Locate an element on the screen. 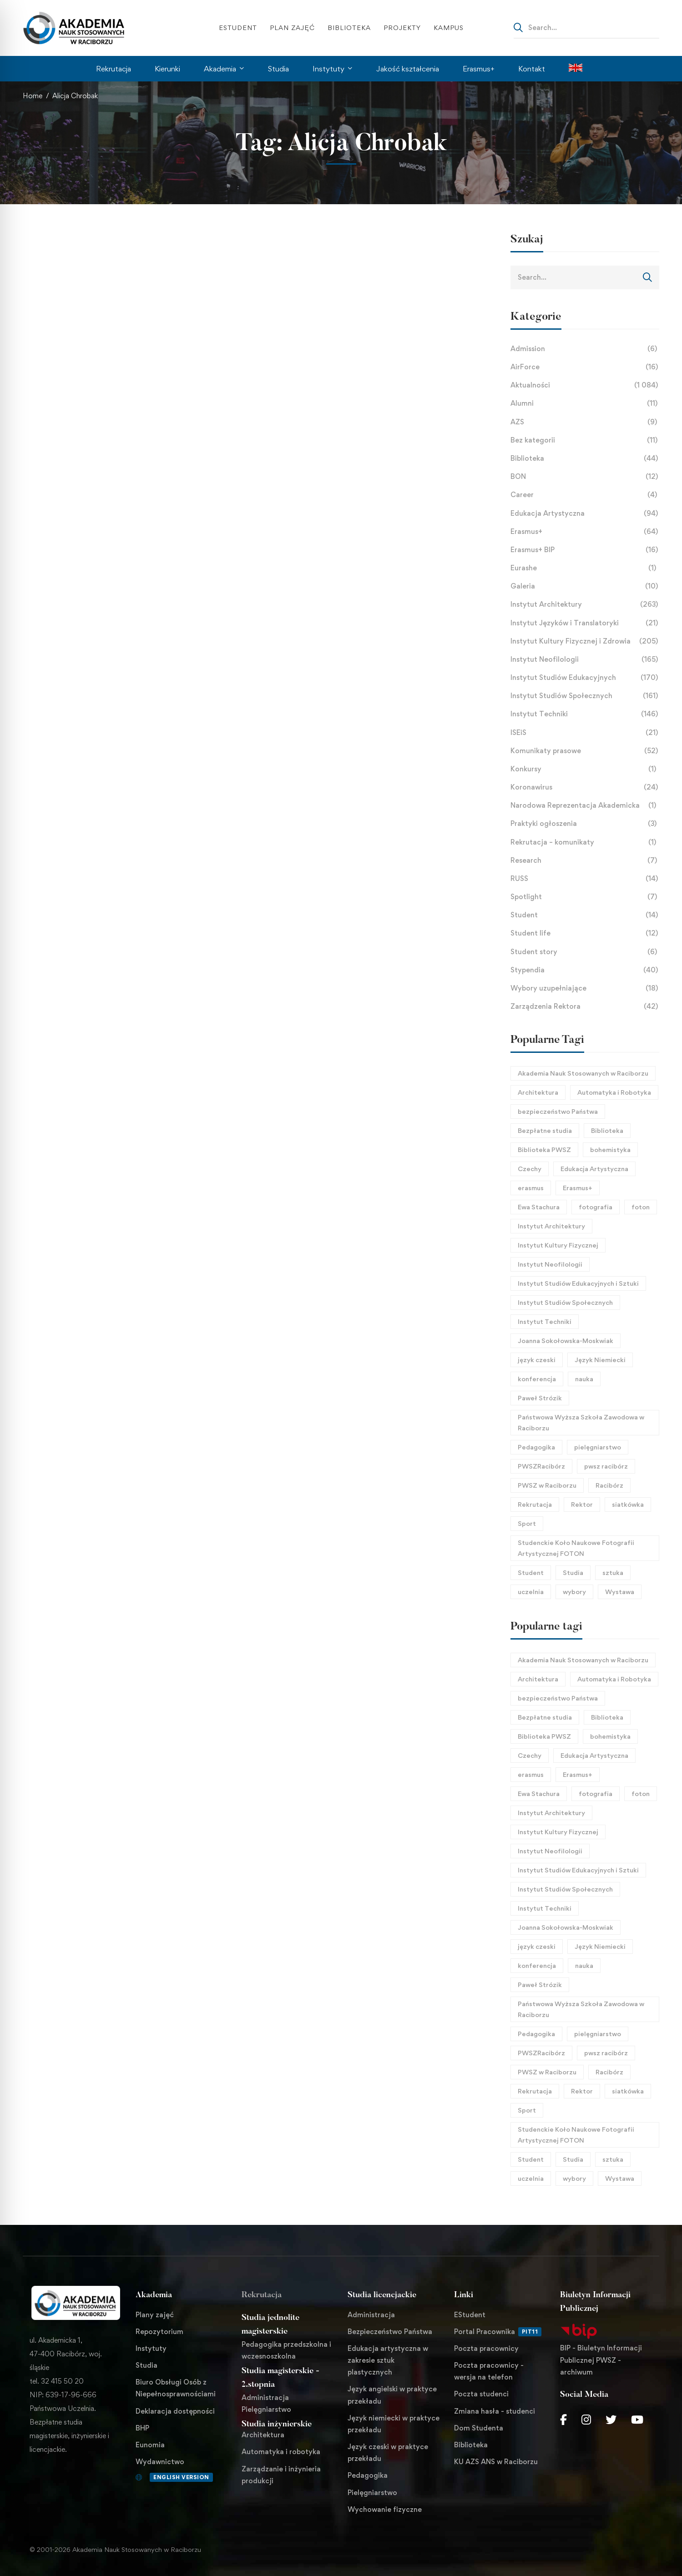  [Youtube Chanel] is located at coordinates (637, 2419).